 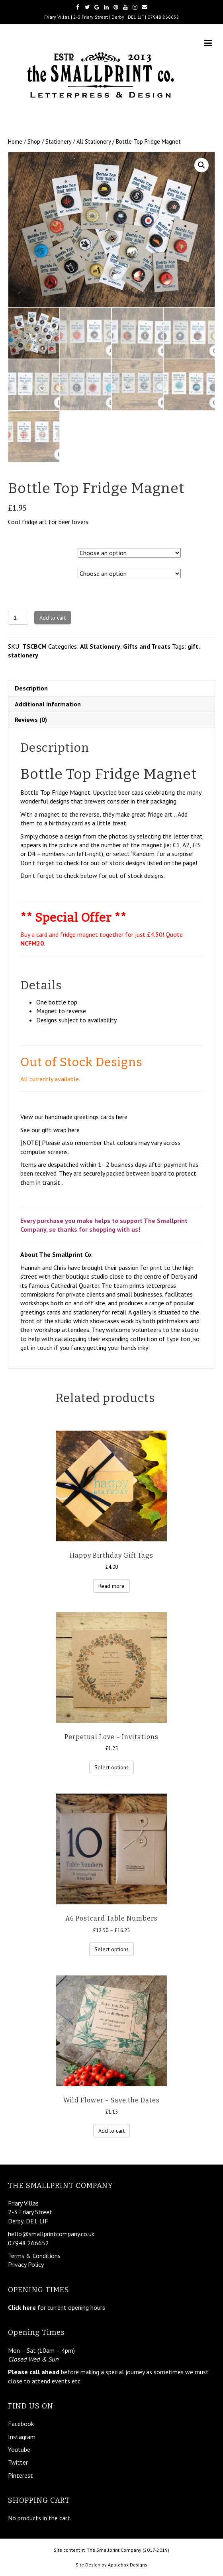 I want to click on Select options [Select options for “A6 Postcard Table Numbers”], so click(x=111, y=1949).